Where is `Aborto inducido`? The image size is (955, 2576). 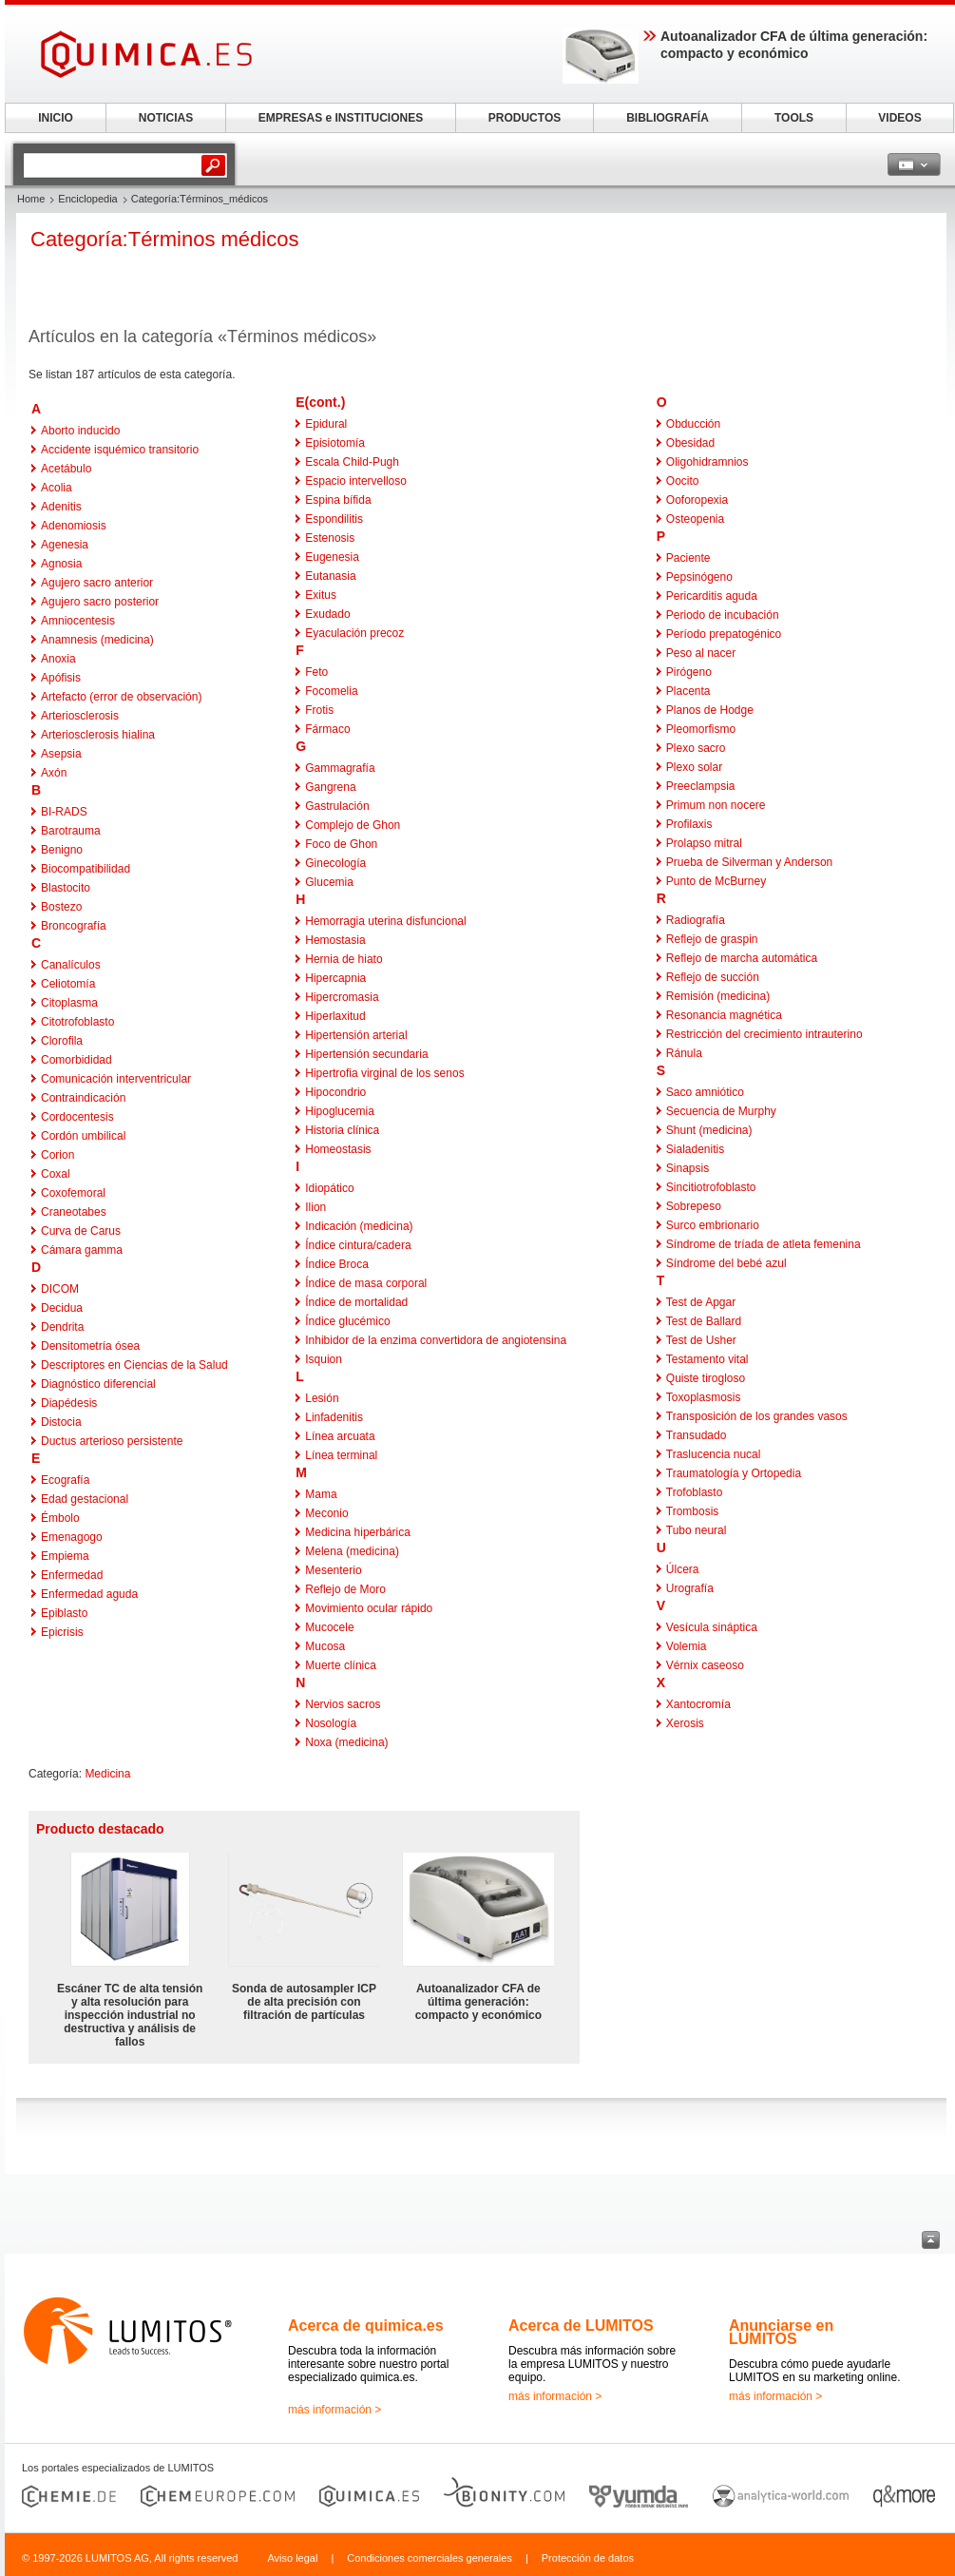
Aborto inducido is located at coordinates (80, 430).